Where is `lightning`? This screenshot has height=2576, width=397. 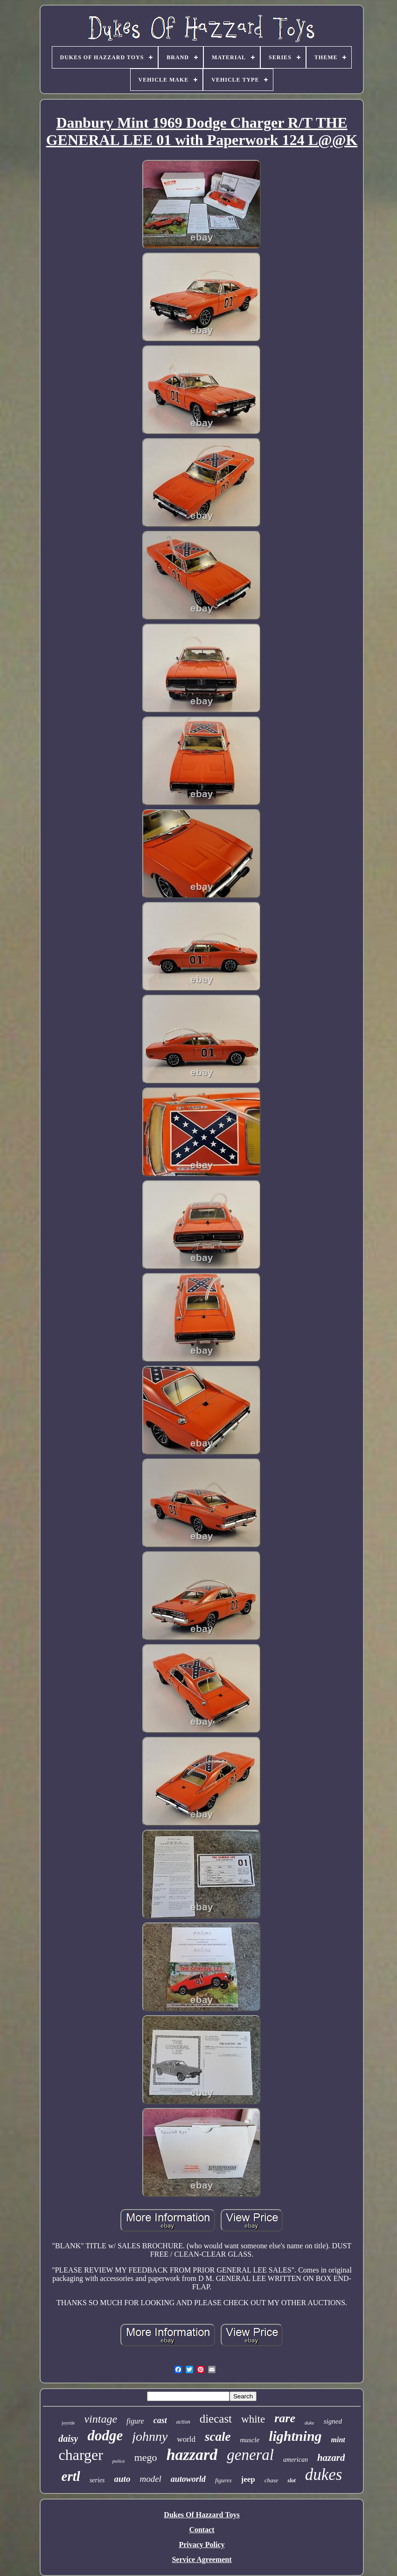 lightning is located at coordinates (295, 2436).